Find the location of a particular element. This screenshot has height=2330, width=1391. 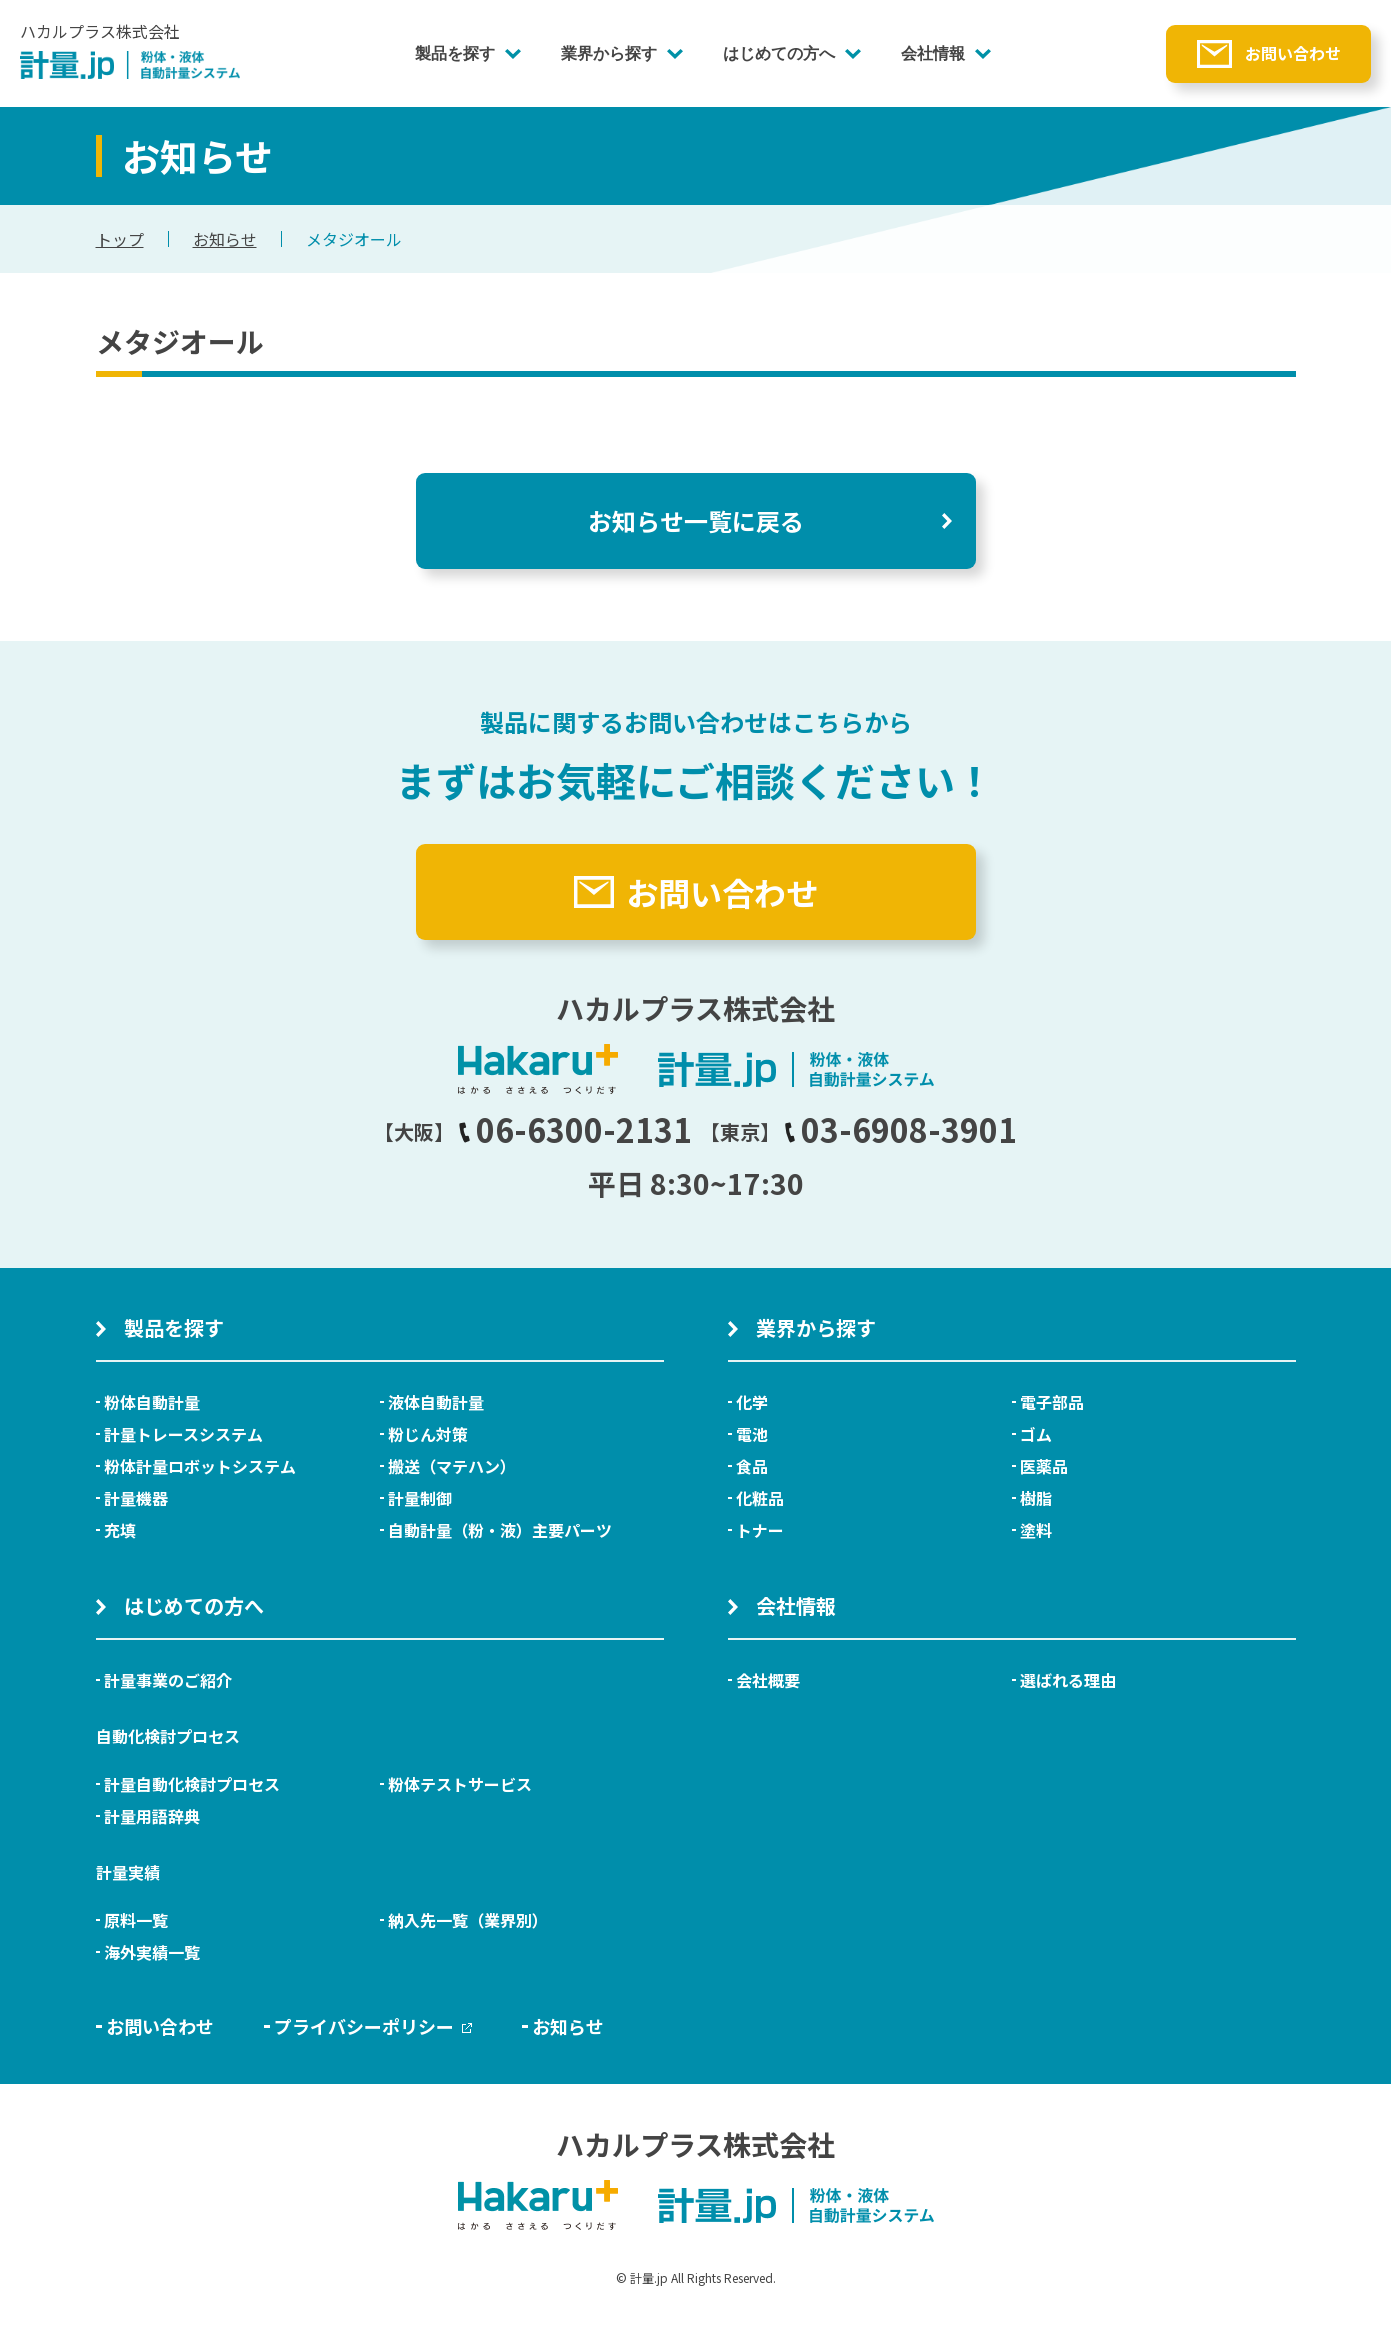

計量トレースシステム is located at coordinates (183, 1434).